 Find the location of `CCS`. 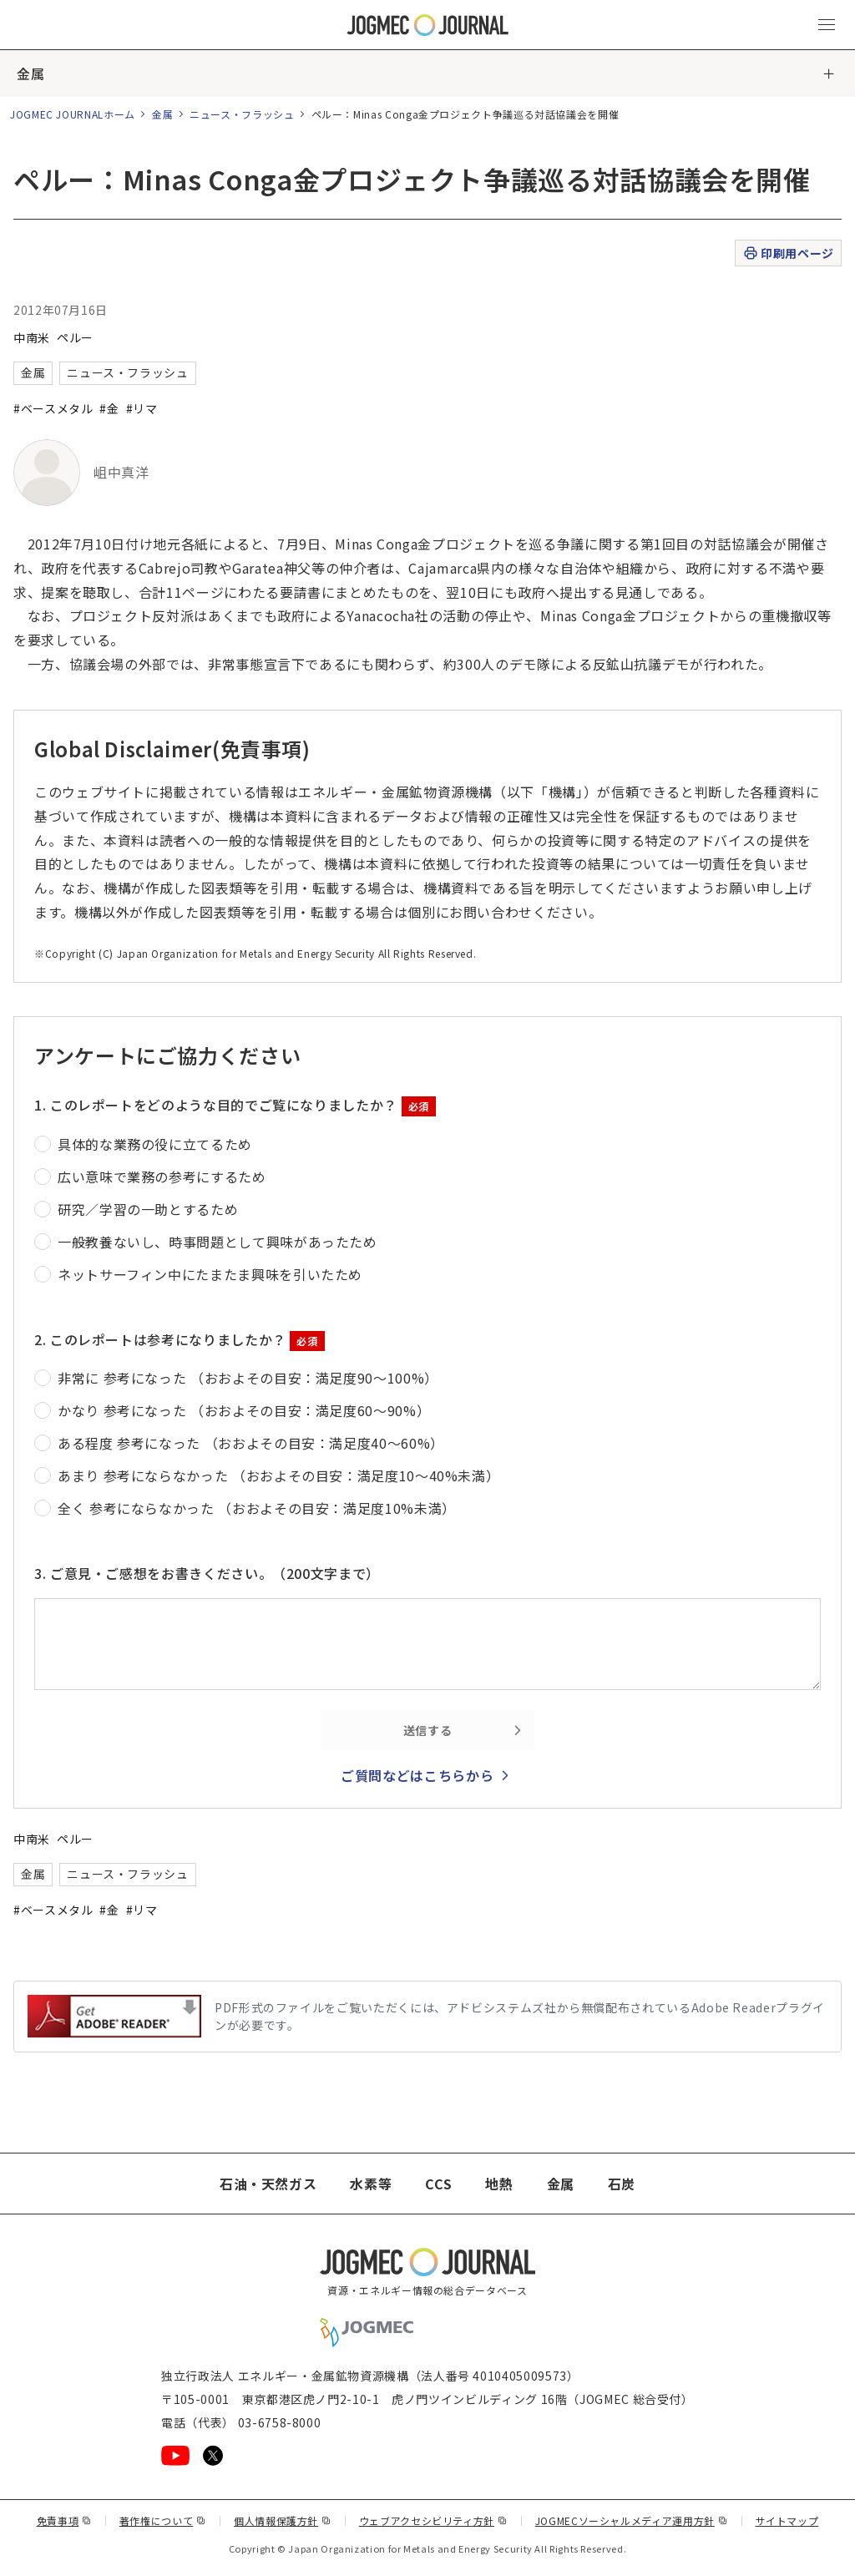

CCS is located at coordinates (438, 2184).